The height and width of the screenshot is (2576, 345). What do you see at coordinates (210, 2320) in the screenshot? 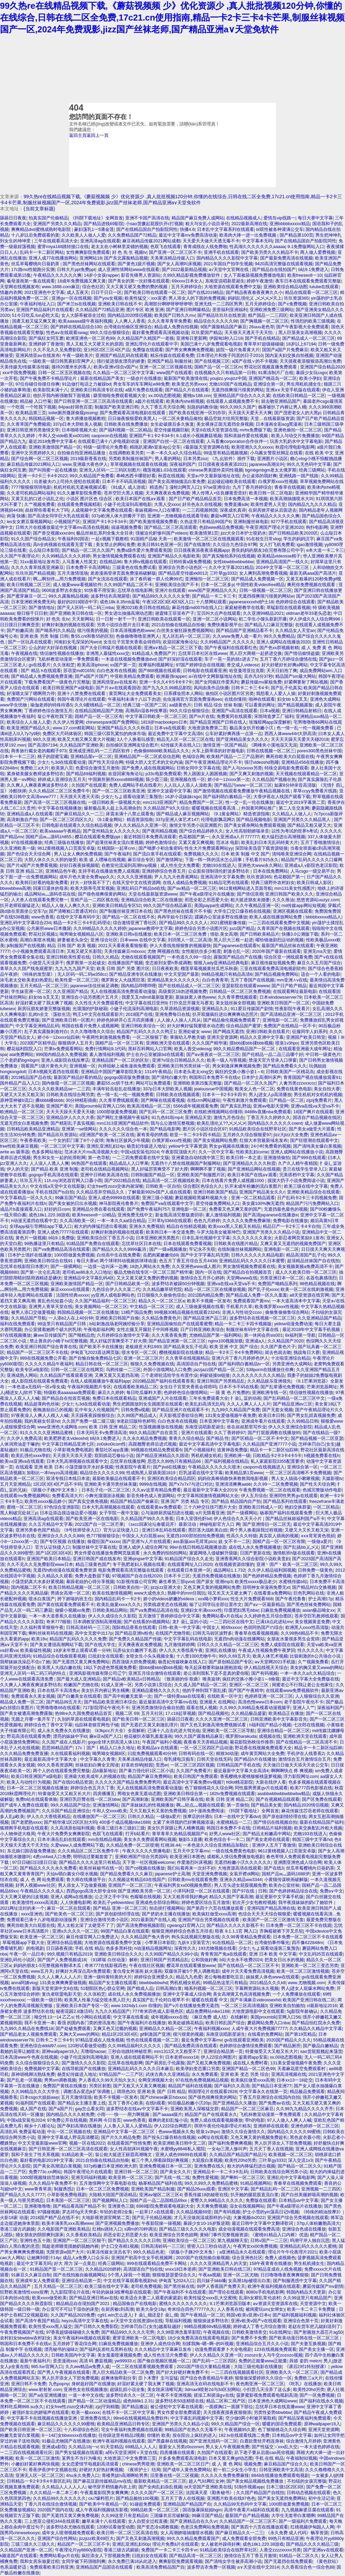
I see `狠狠操波多野结衣` at bounding box center [210, 2320].